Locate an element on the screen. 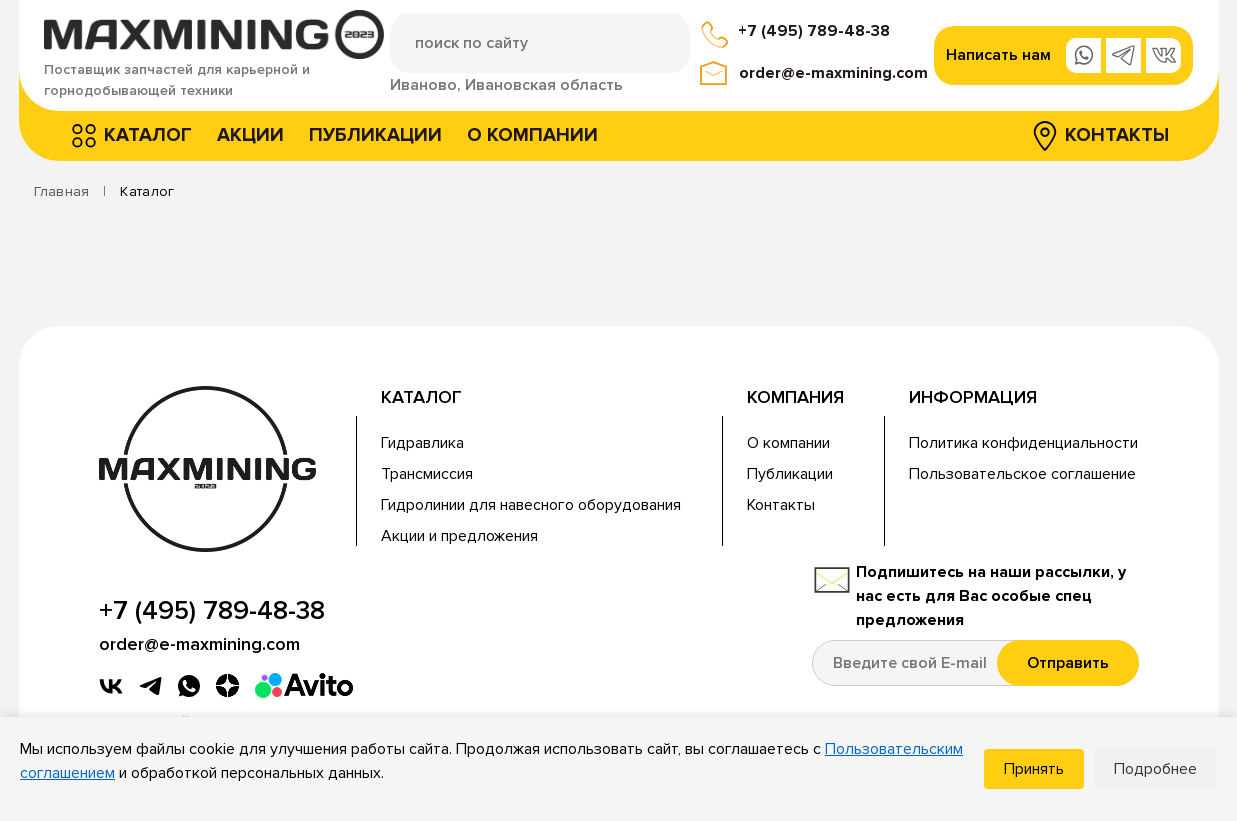  Гидролинии для навесного оборудования is located at coordinates (531, 505).